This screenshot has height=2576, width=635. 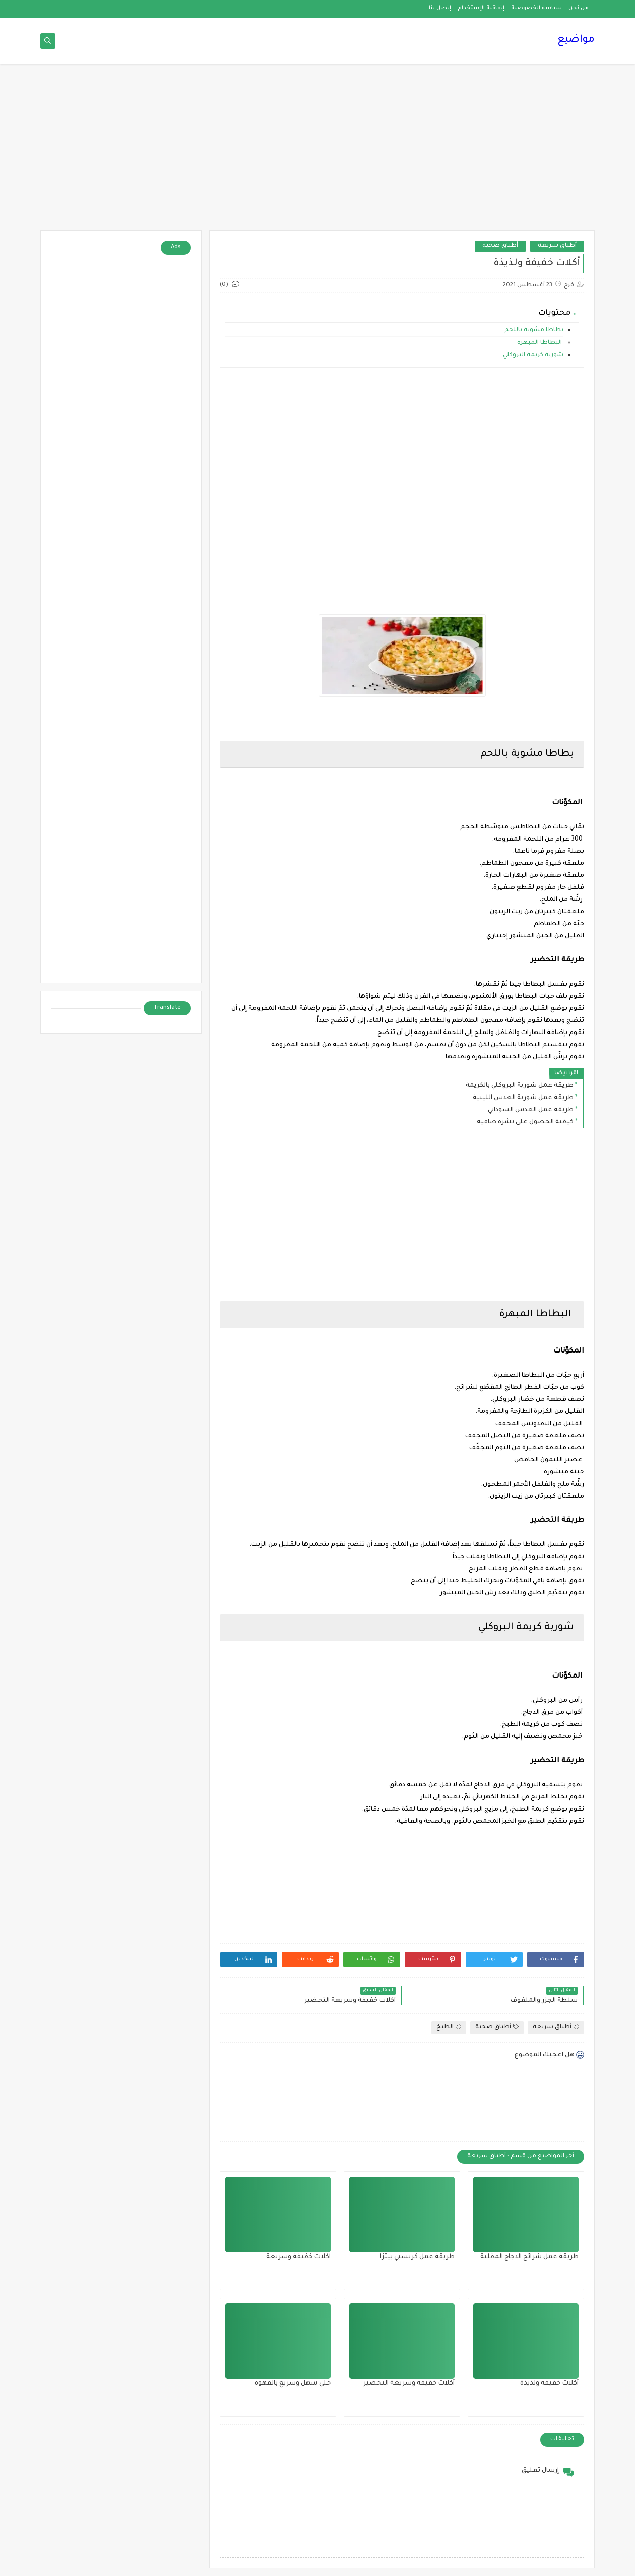 What do you see at coordinates (523, 1098) in the screenshot?
I see `طريقة عمل شوربة العدس الليبية` at bounding box center [523, 1098].